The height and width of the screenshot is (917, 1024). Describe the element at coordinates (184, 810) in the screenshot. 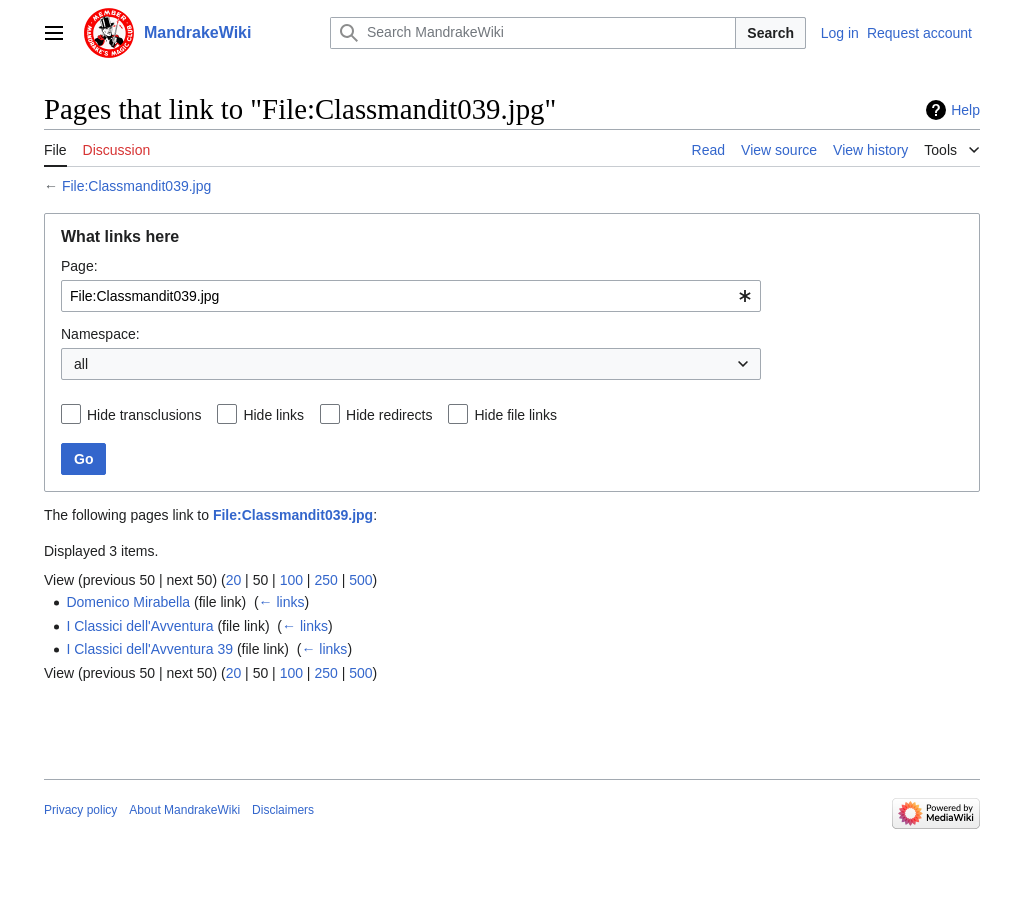

I see `About MandrakeWiki` at that location.